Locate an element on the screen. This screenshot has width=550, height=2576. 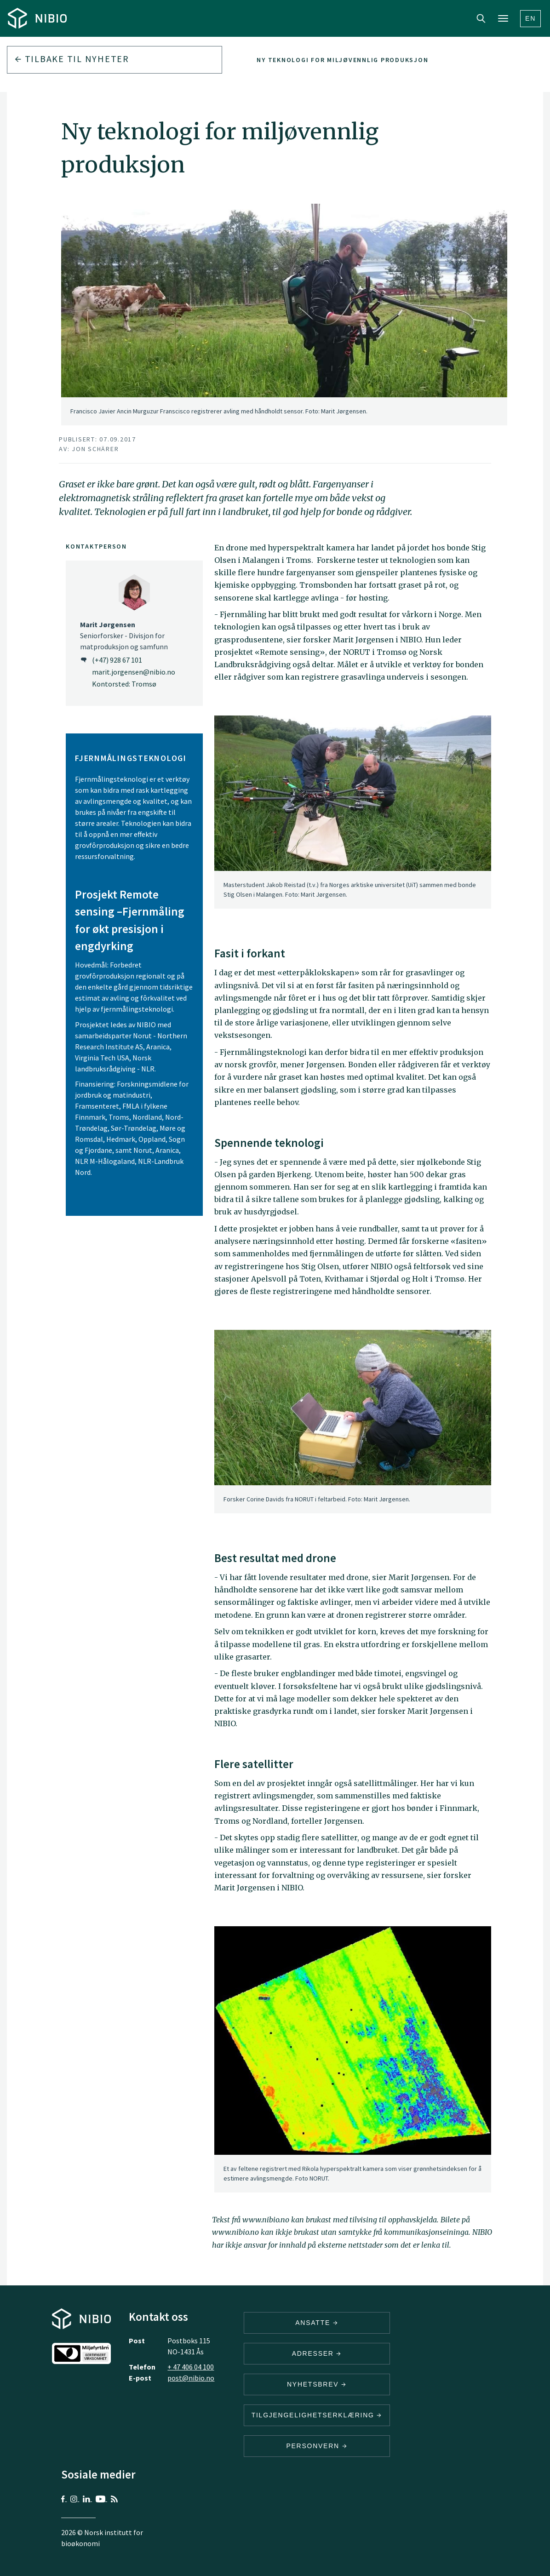
ADRESSER is located at coordinates (317, 2353).